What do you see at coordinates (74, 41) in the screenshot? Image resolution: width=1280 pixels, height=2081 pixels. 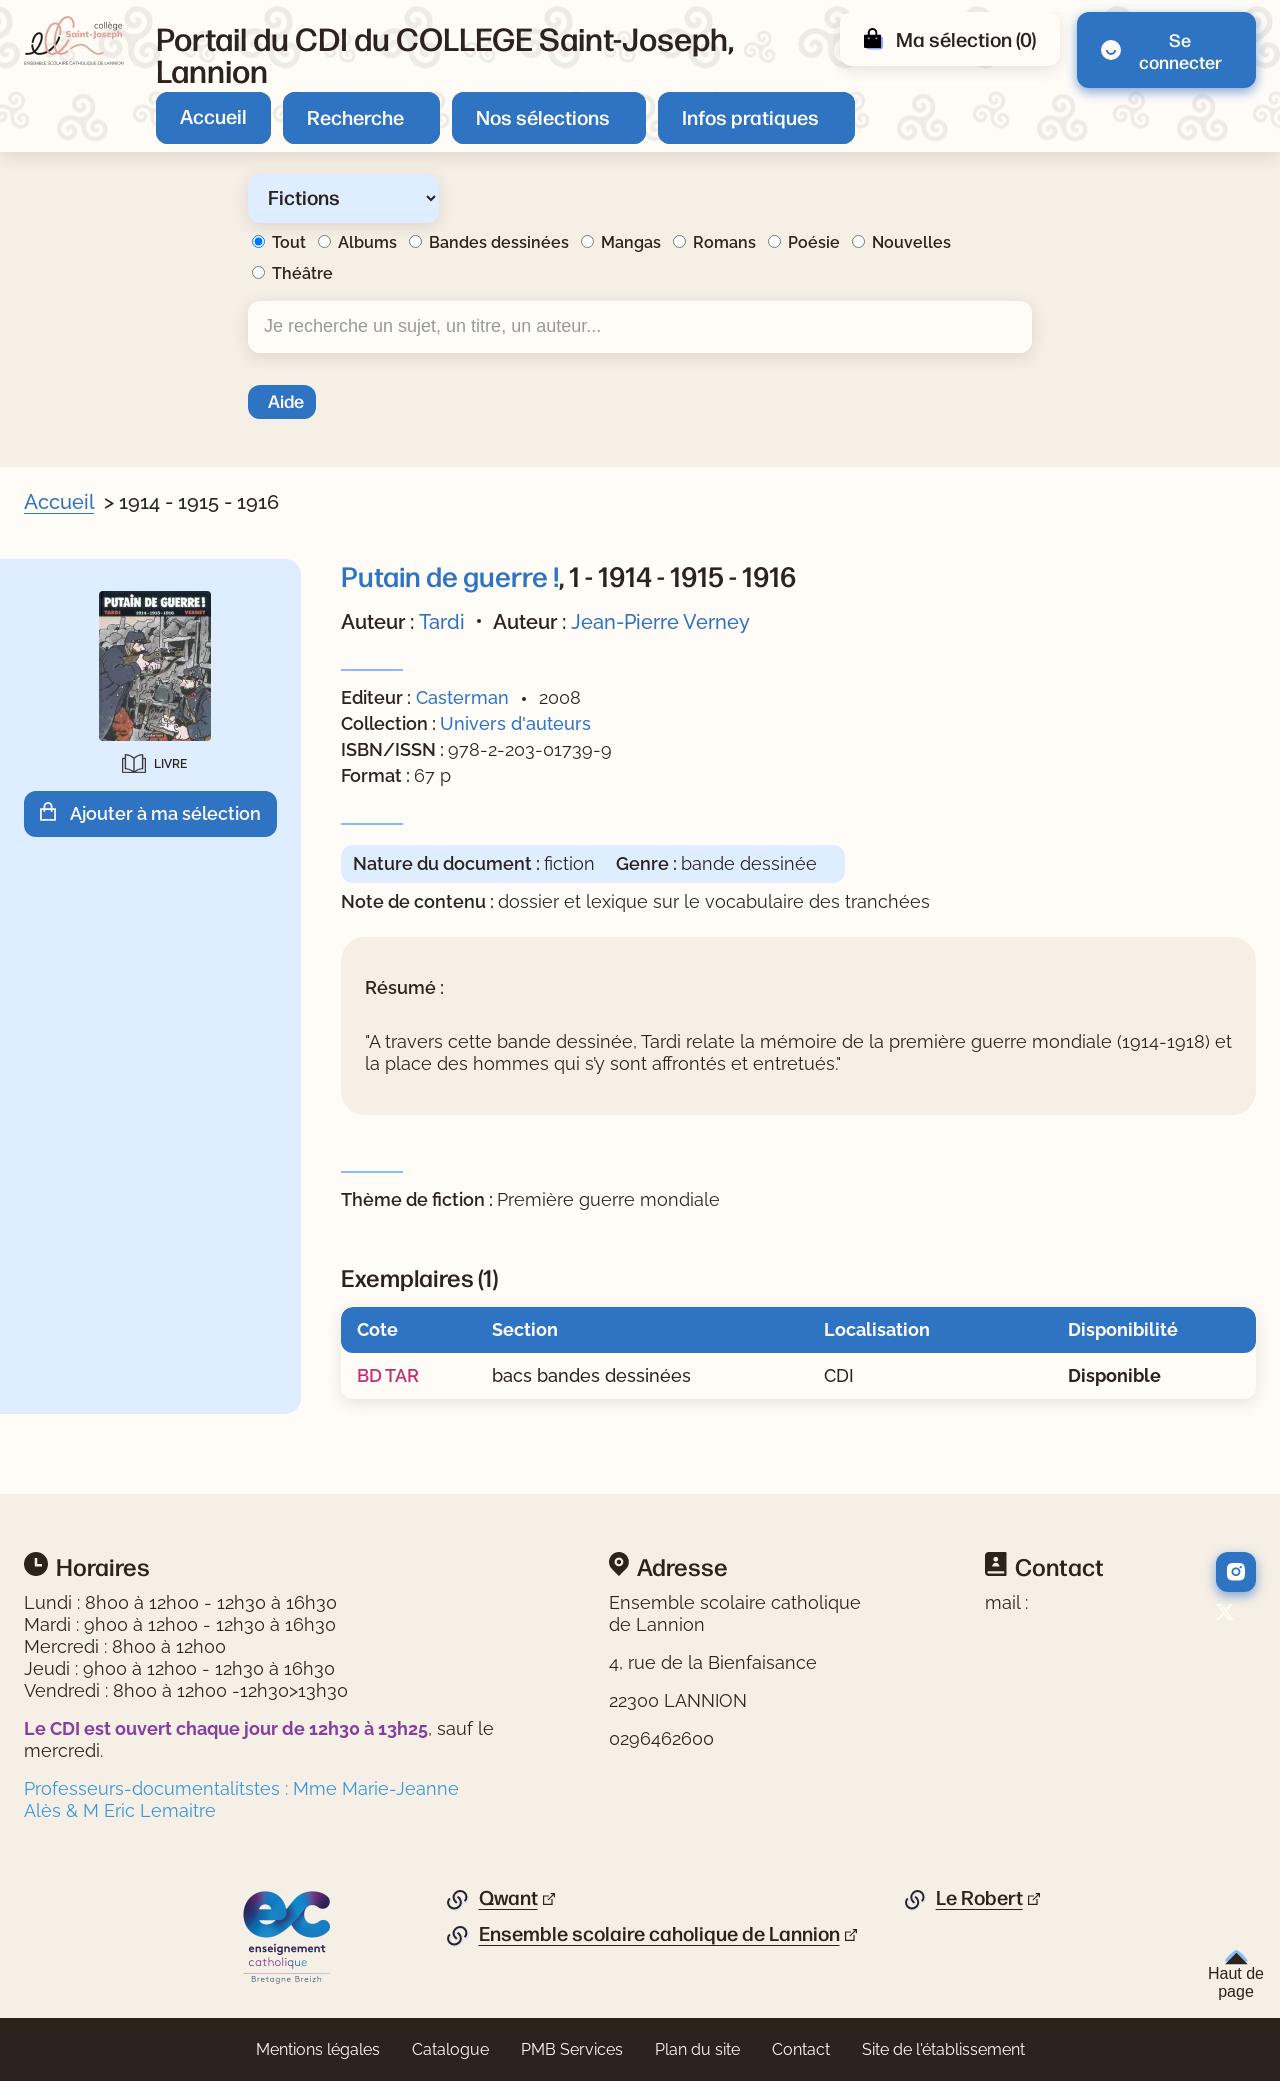 I see `[Retourner à l'accueil]` at bounding box center [74, 41].